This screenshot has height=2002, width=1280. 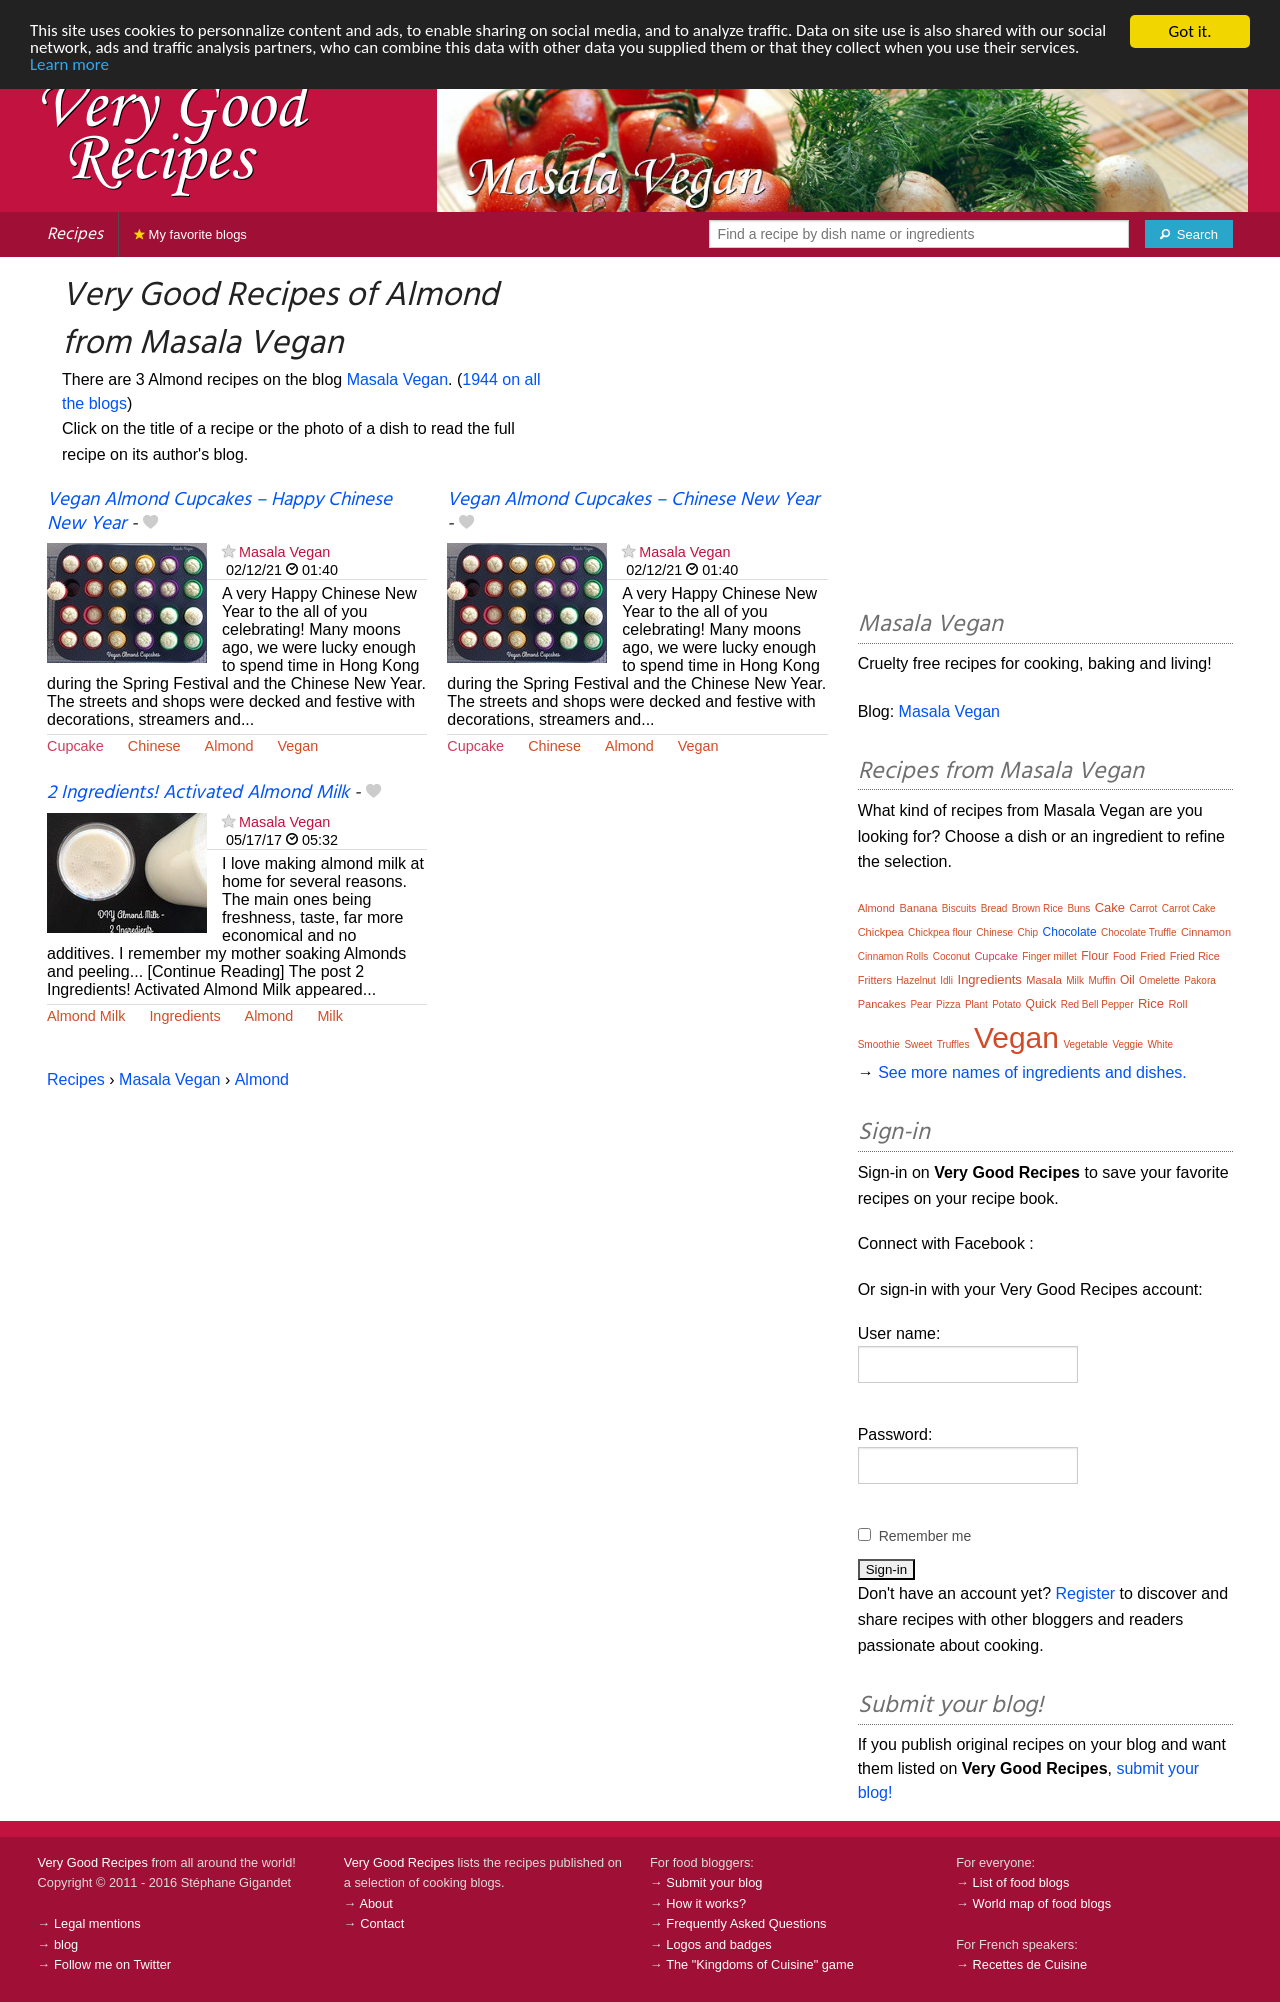 What do you see at coordinates (706, 1903) in the screenshot?
I see `How it works?` at bounding box center [706, 1903].